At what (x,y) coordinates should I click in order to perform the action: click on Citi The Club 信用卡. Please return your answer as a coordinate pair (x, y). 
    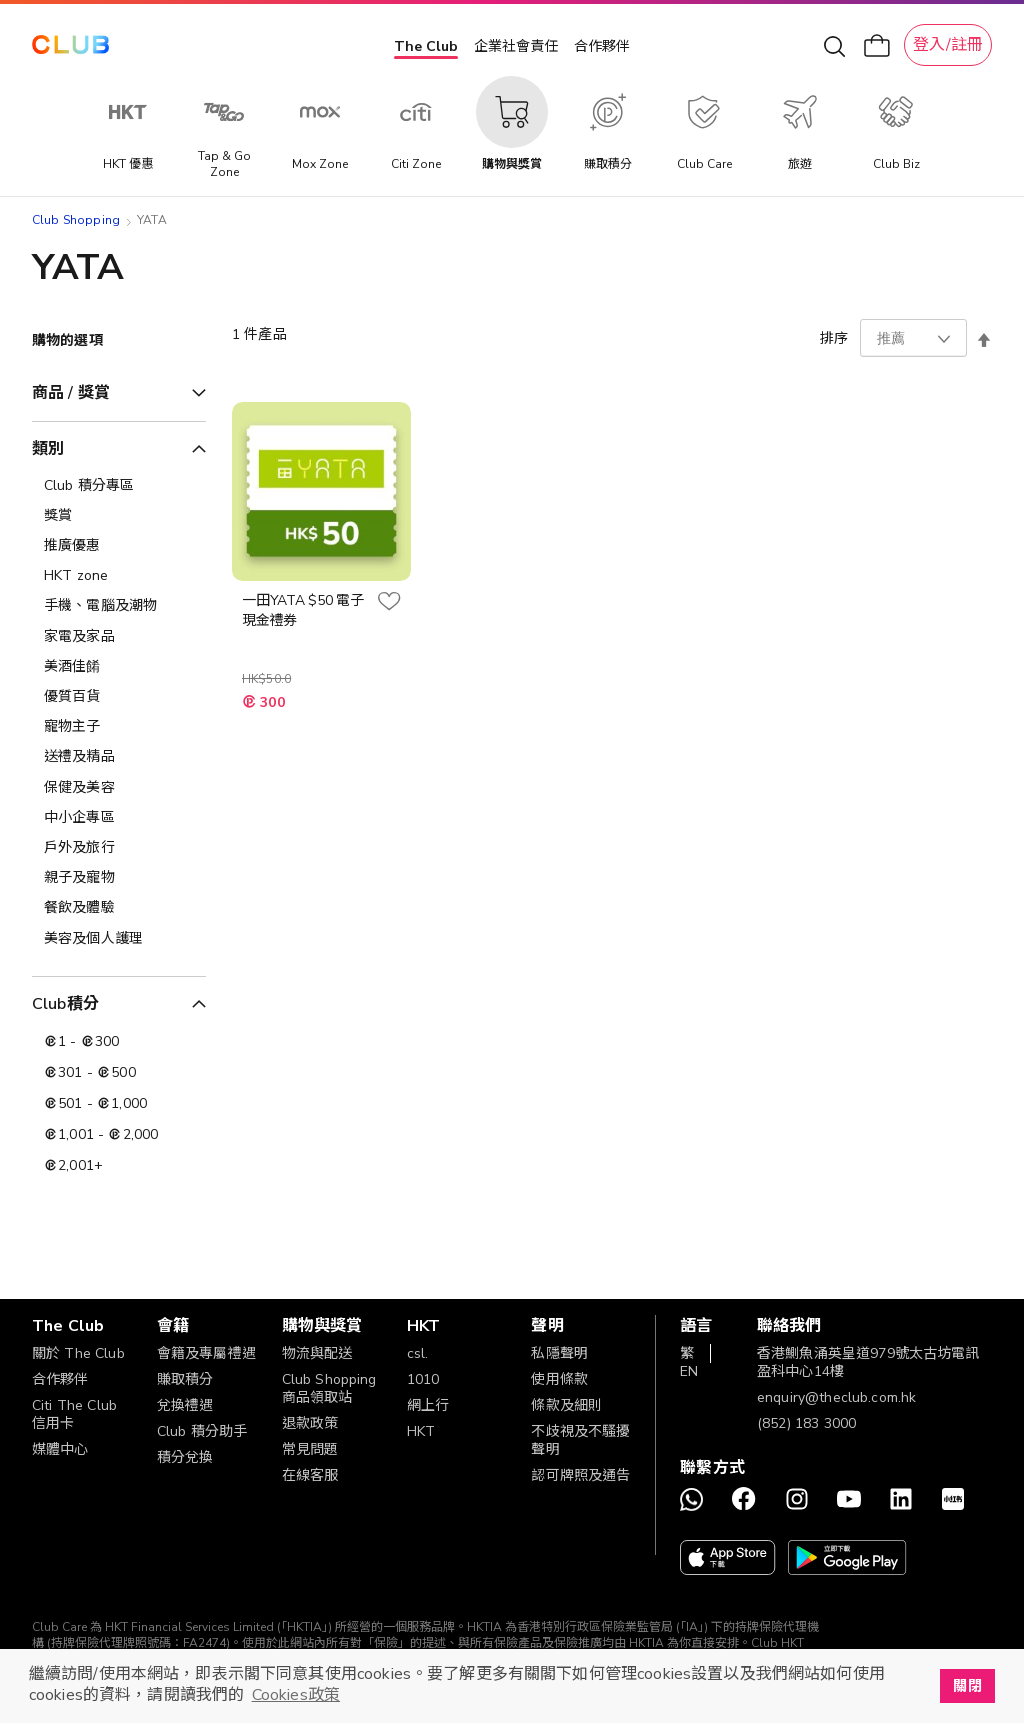
    Looking at the image, I should click on (74, 1414).